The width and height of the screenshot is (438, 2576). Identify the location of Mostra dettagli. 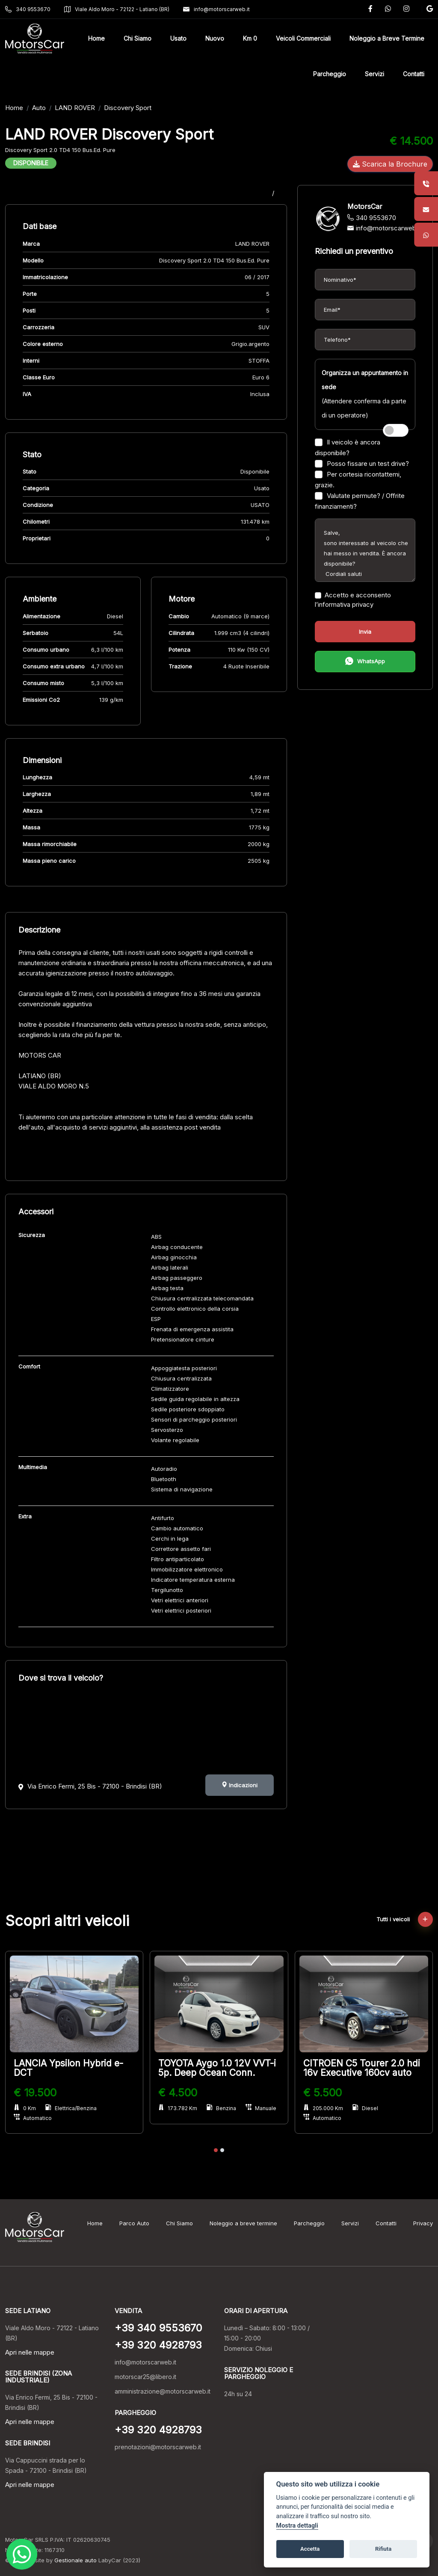
(297, 2525).